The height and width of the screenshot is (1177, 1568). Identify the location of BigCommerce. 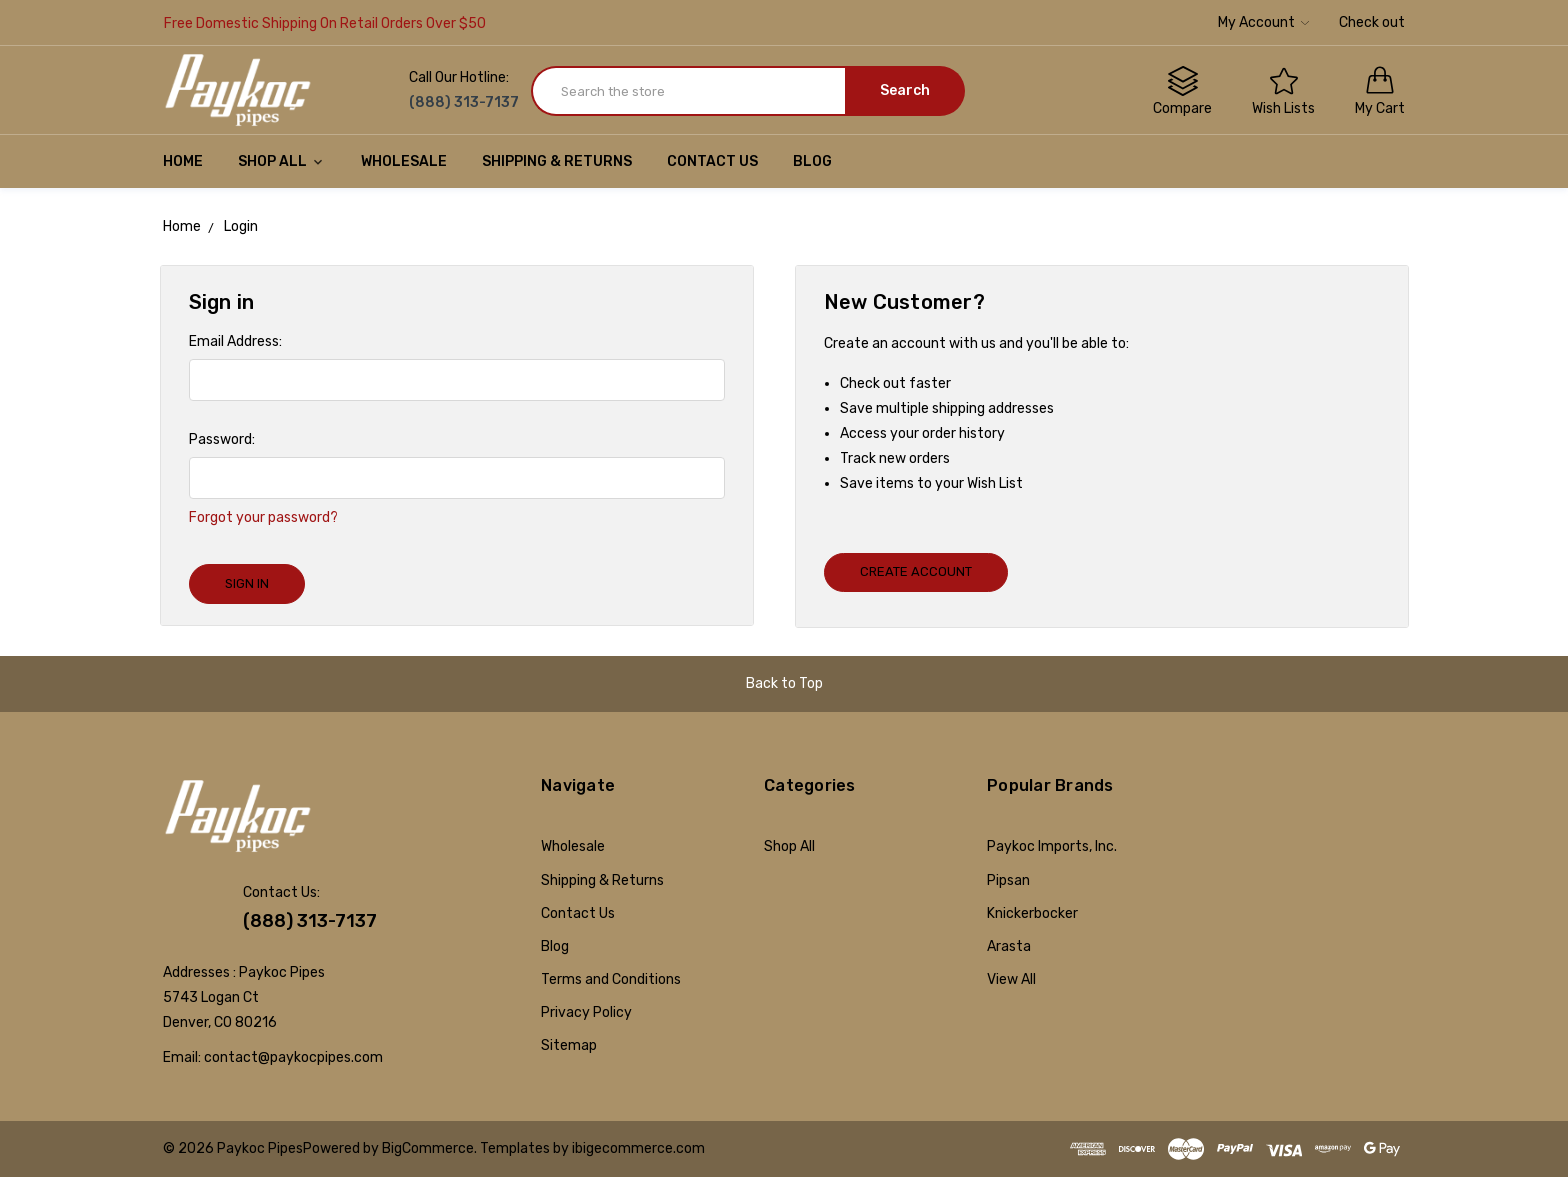
(428, 1148).